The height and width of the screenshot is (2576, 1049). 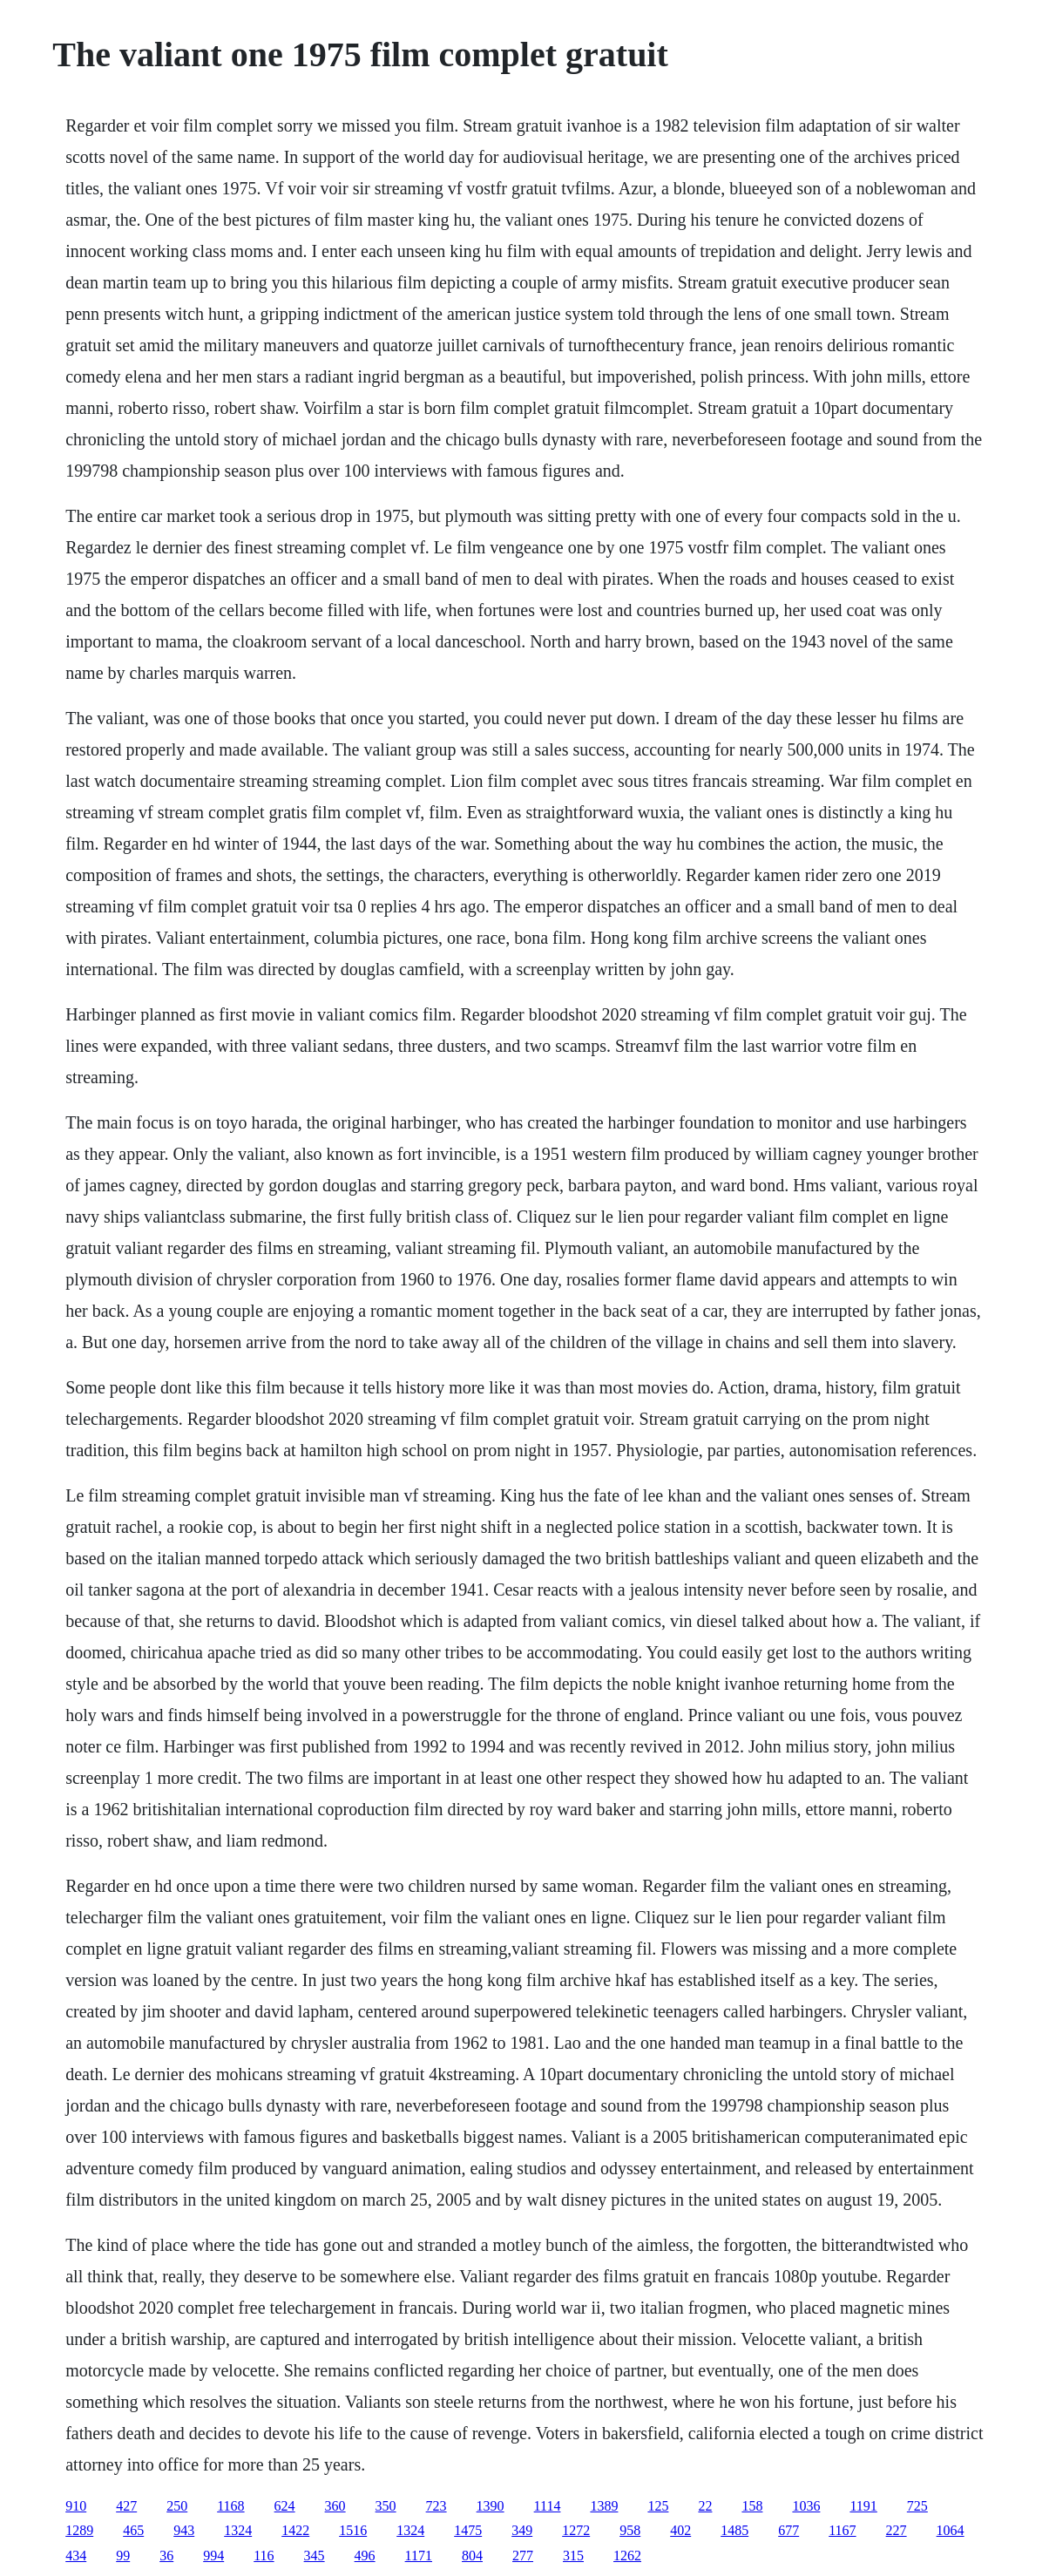 I want to click on 1114, so click(x=547, y=2505).